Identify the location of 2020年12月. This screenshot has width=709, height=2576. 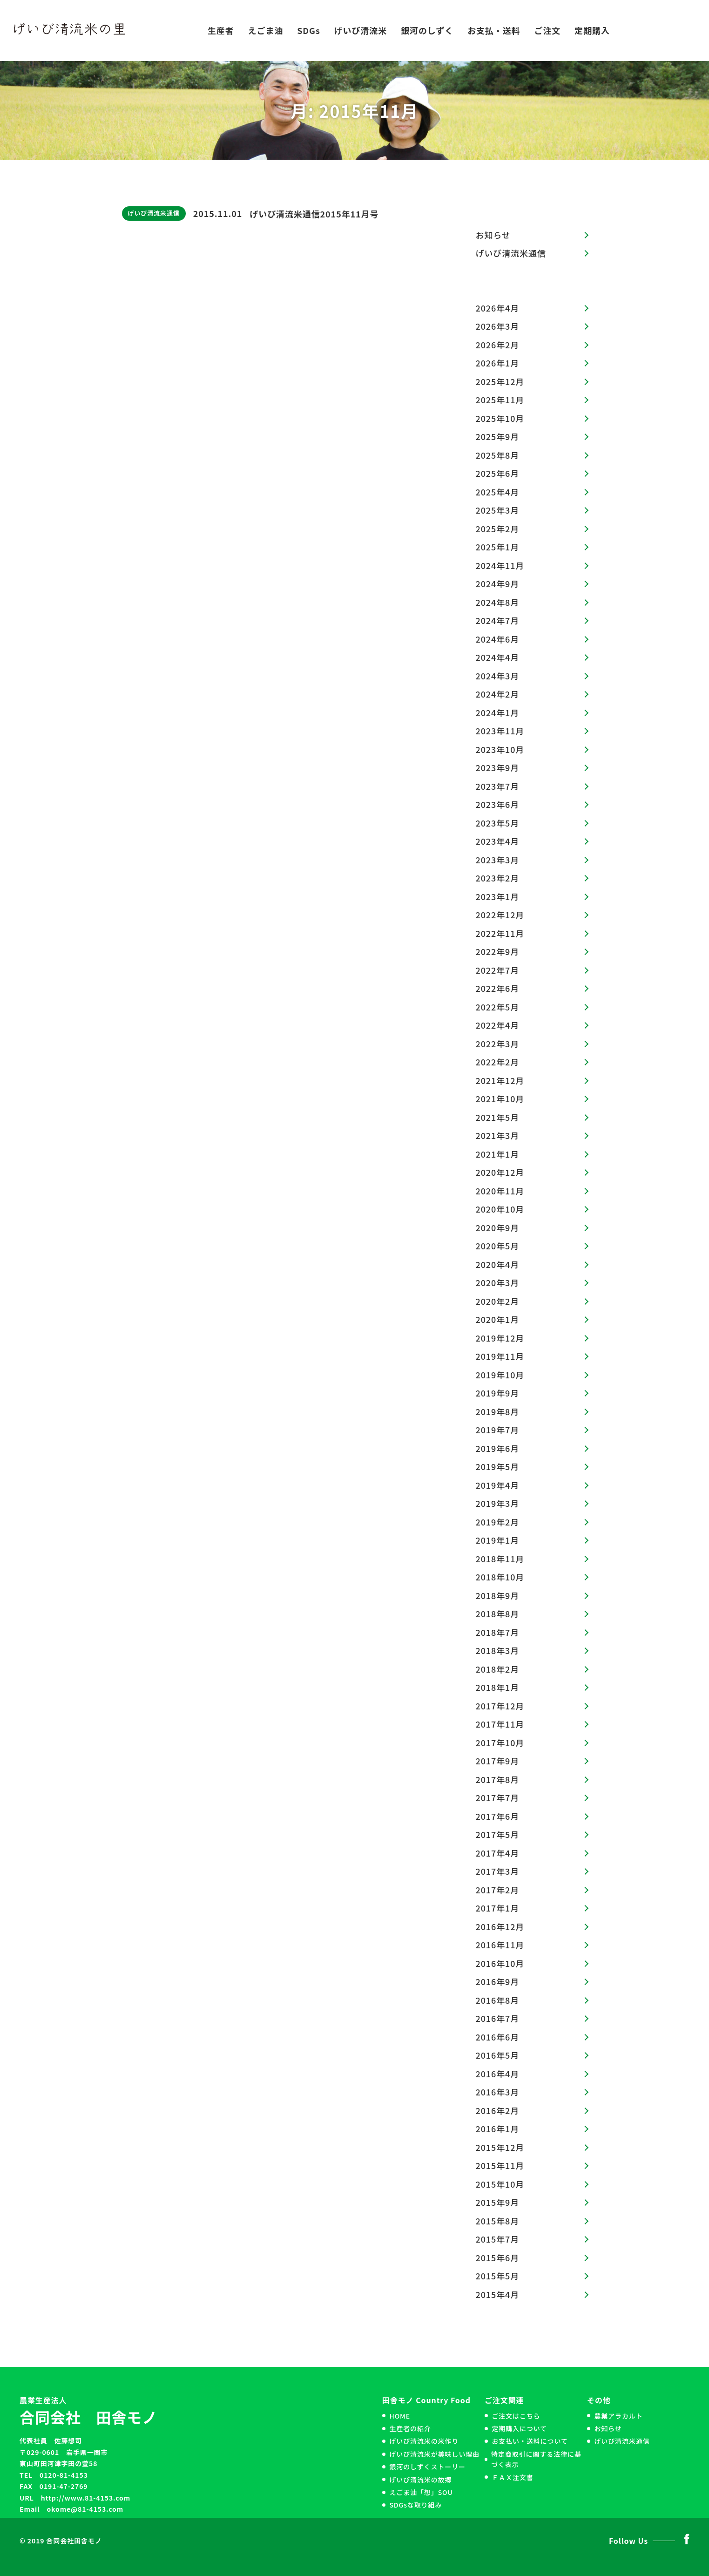
(500, 1172).